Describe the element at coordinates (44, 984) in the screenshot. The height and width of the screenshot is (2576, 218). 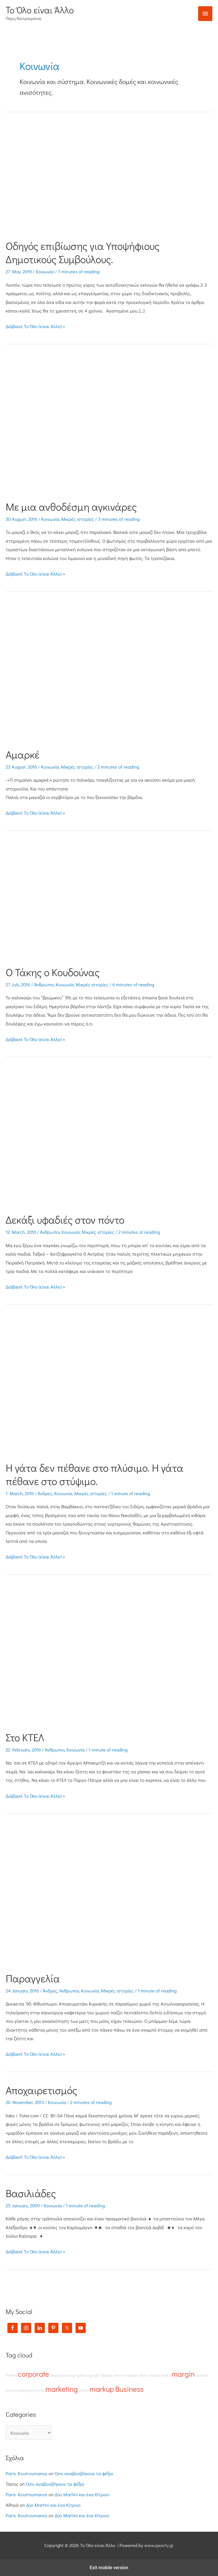
I see `Άνθρωποι` at that location.